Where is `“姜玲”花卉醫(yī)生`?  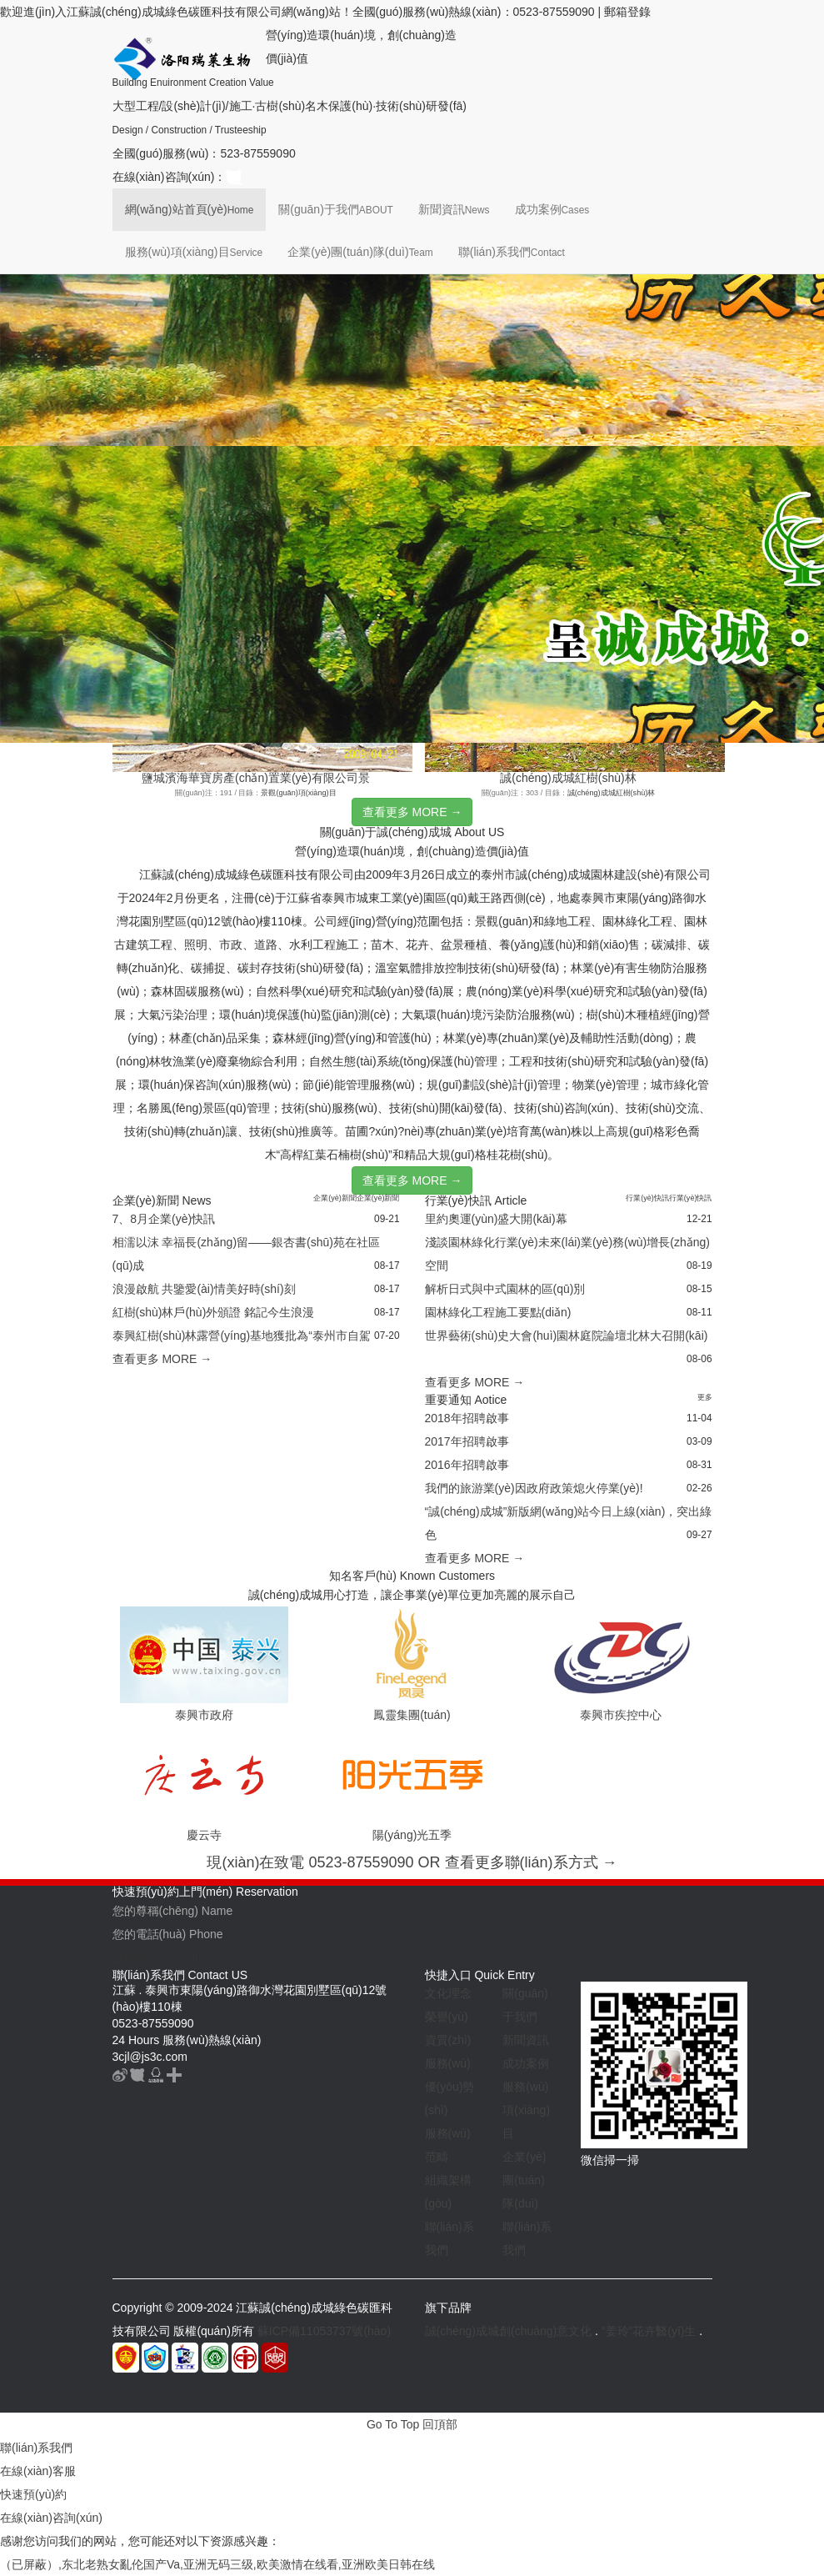 “姜玲”花卉醫(yī)生 is located at coordinates (649, 2331).